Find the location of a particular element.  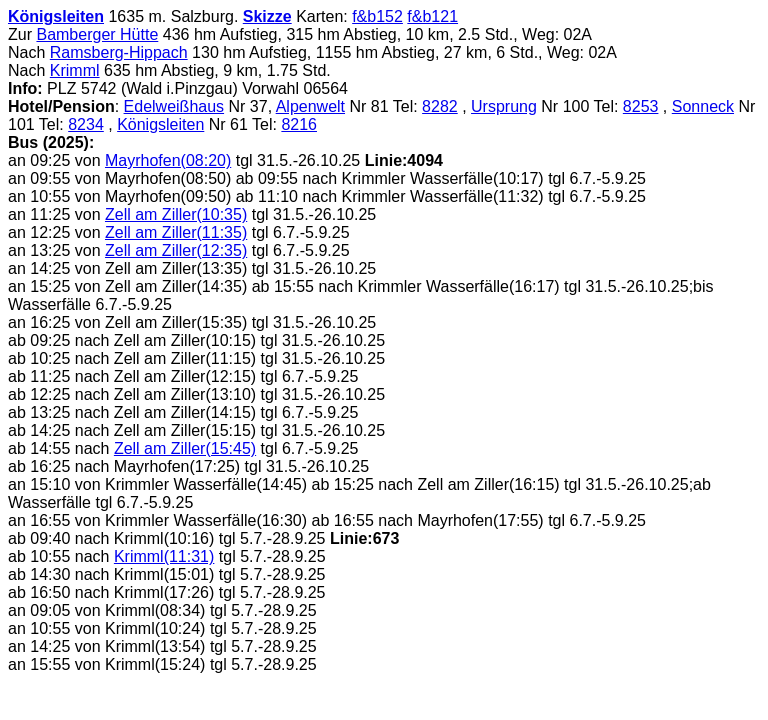

Edelweißhaus is located at coordinates (174, 106).